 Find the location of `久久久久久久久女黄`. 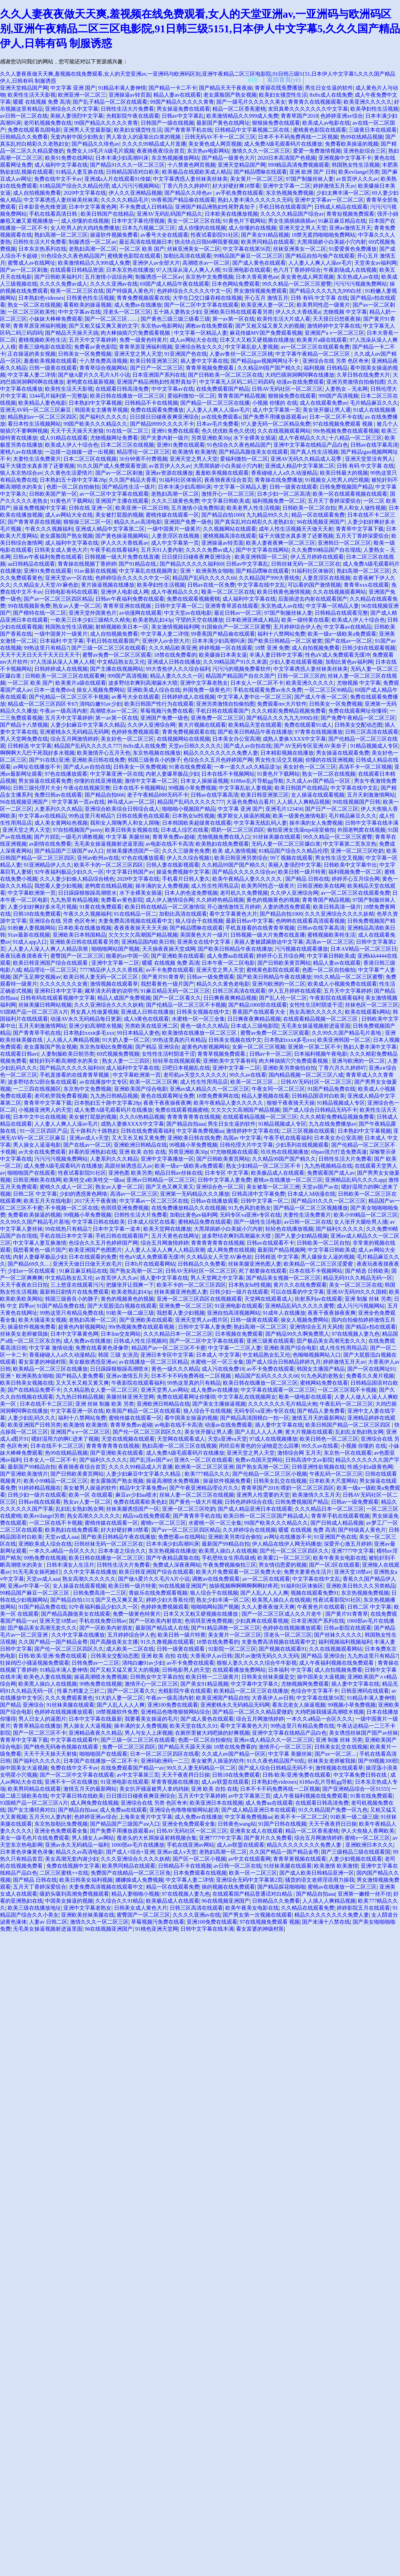

久久久久久久久女黄 is located at coordinates (64, 984).